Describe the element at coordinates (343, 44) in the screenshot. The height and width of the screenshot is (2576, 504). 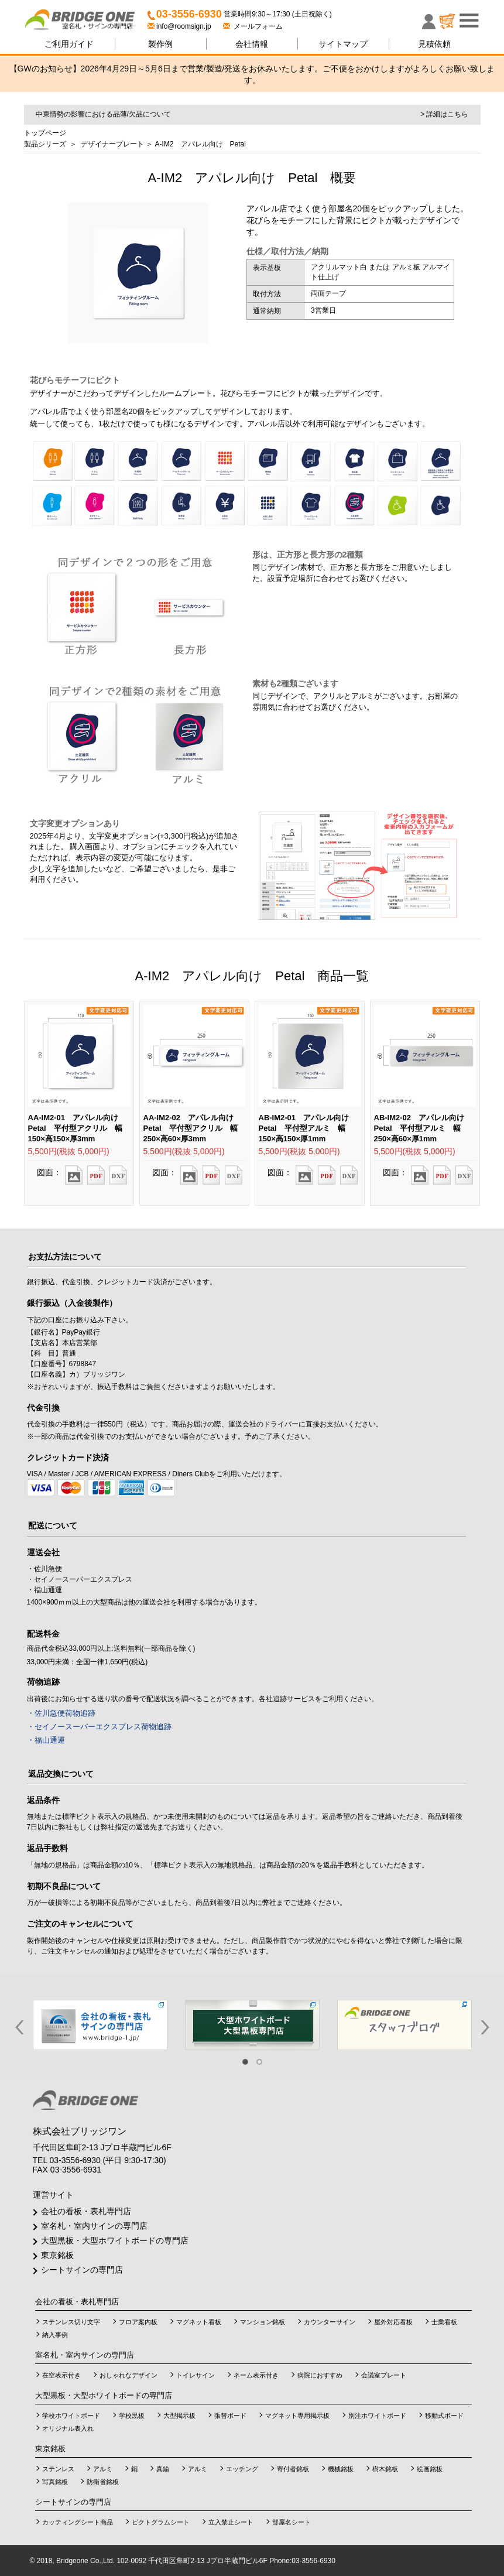
I see `サイトマップ` at that location.